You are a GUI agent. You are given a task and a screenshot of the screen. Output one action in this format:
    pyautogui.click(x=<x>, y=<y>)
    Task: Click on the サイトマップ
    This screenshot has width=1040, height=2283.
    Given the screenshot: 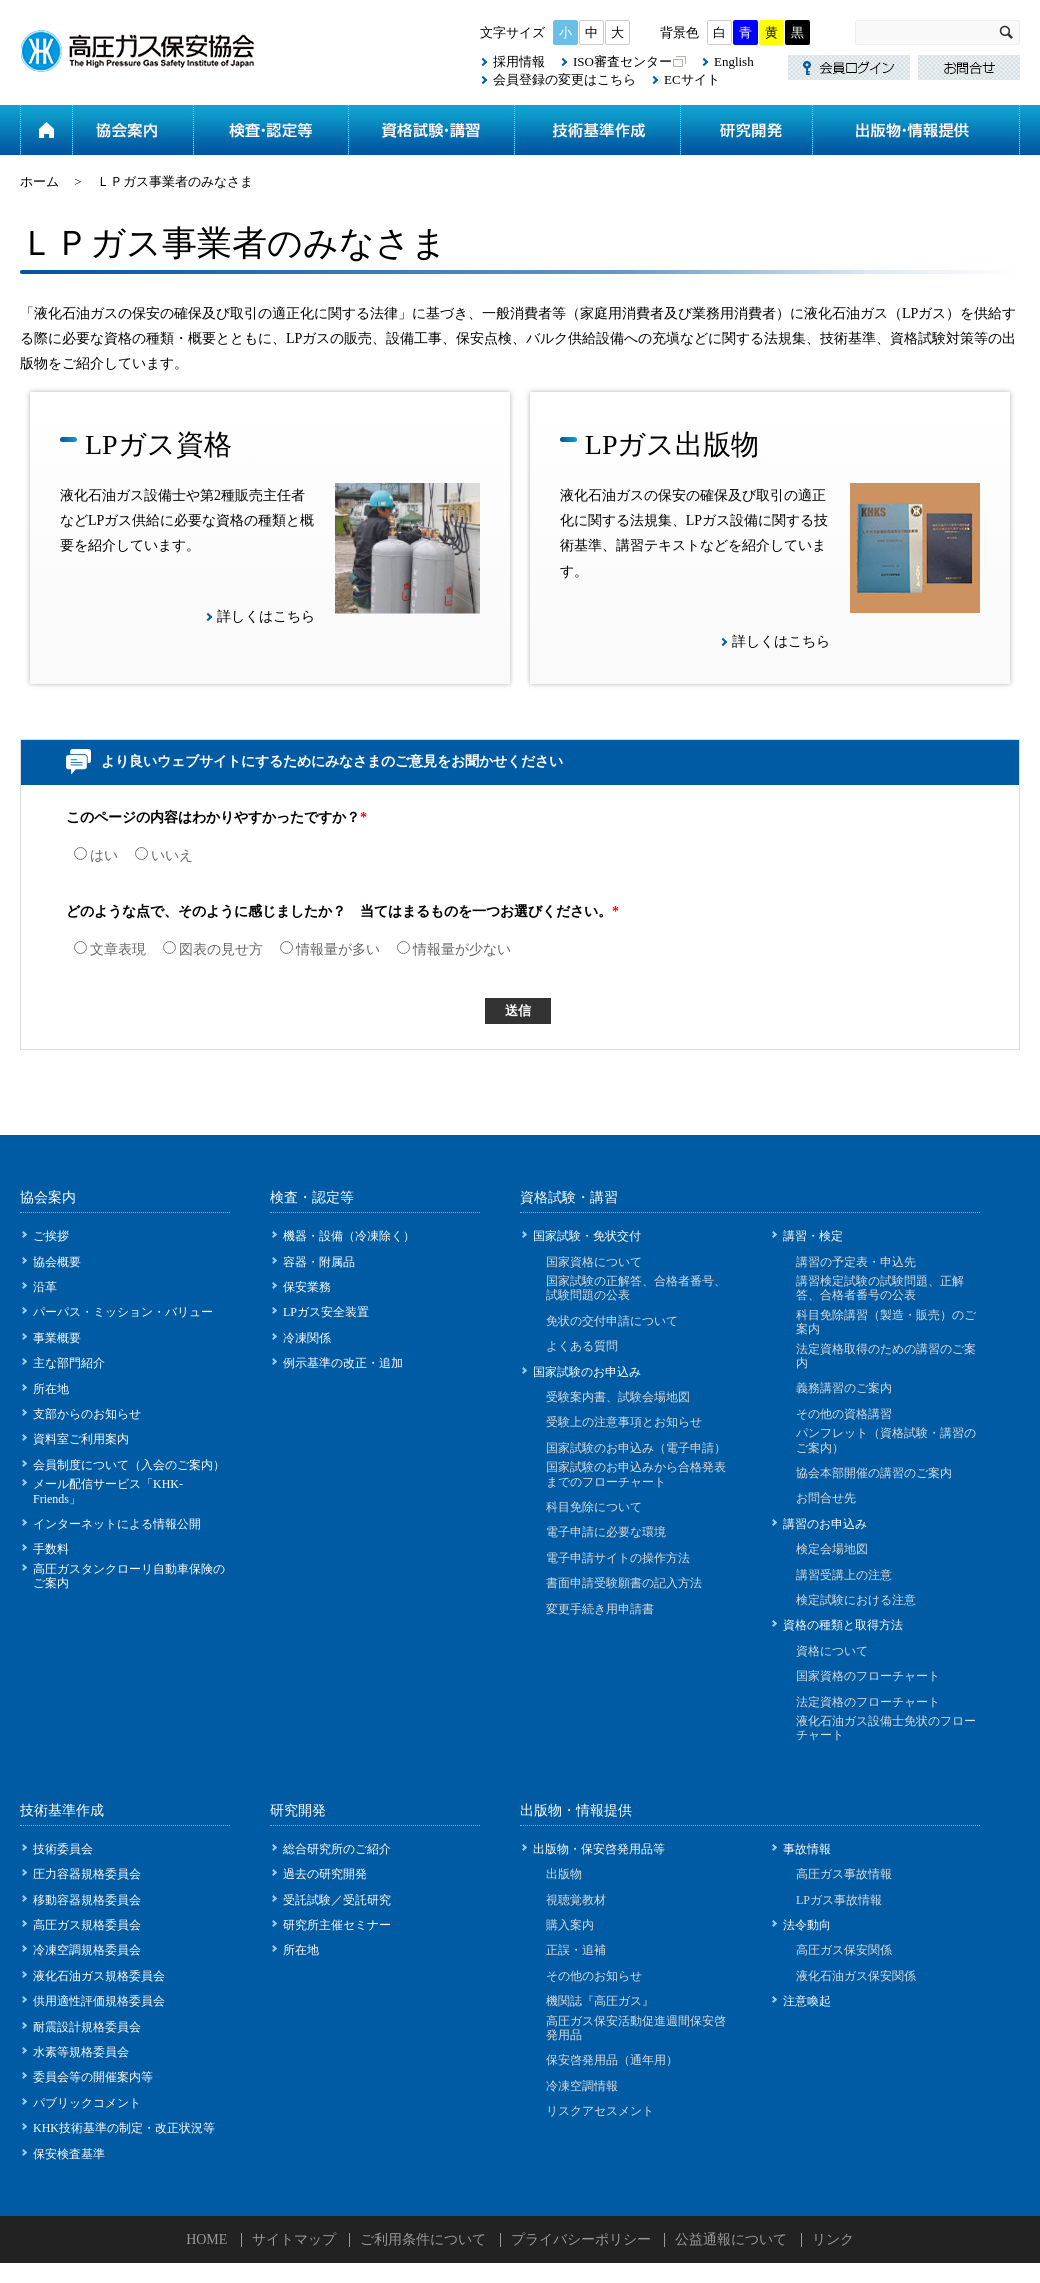 What is the action you would take?
    pyautogui.click(x=294, y=2239)
    